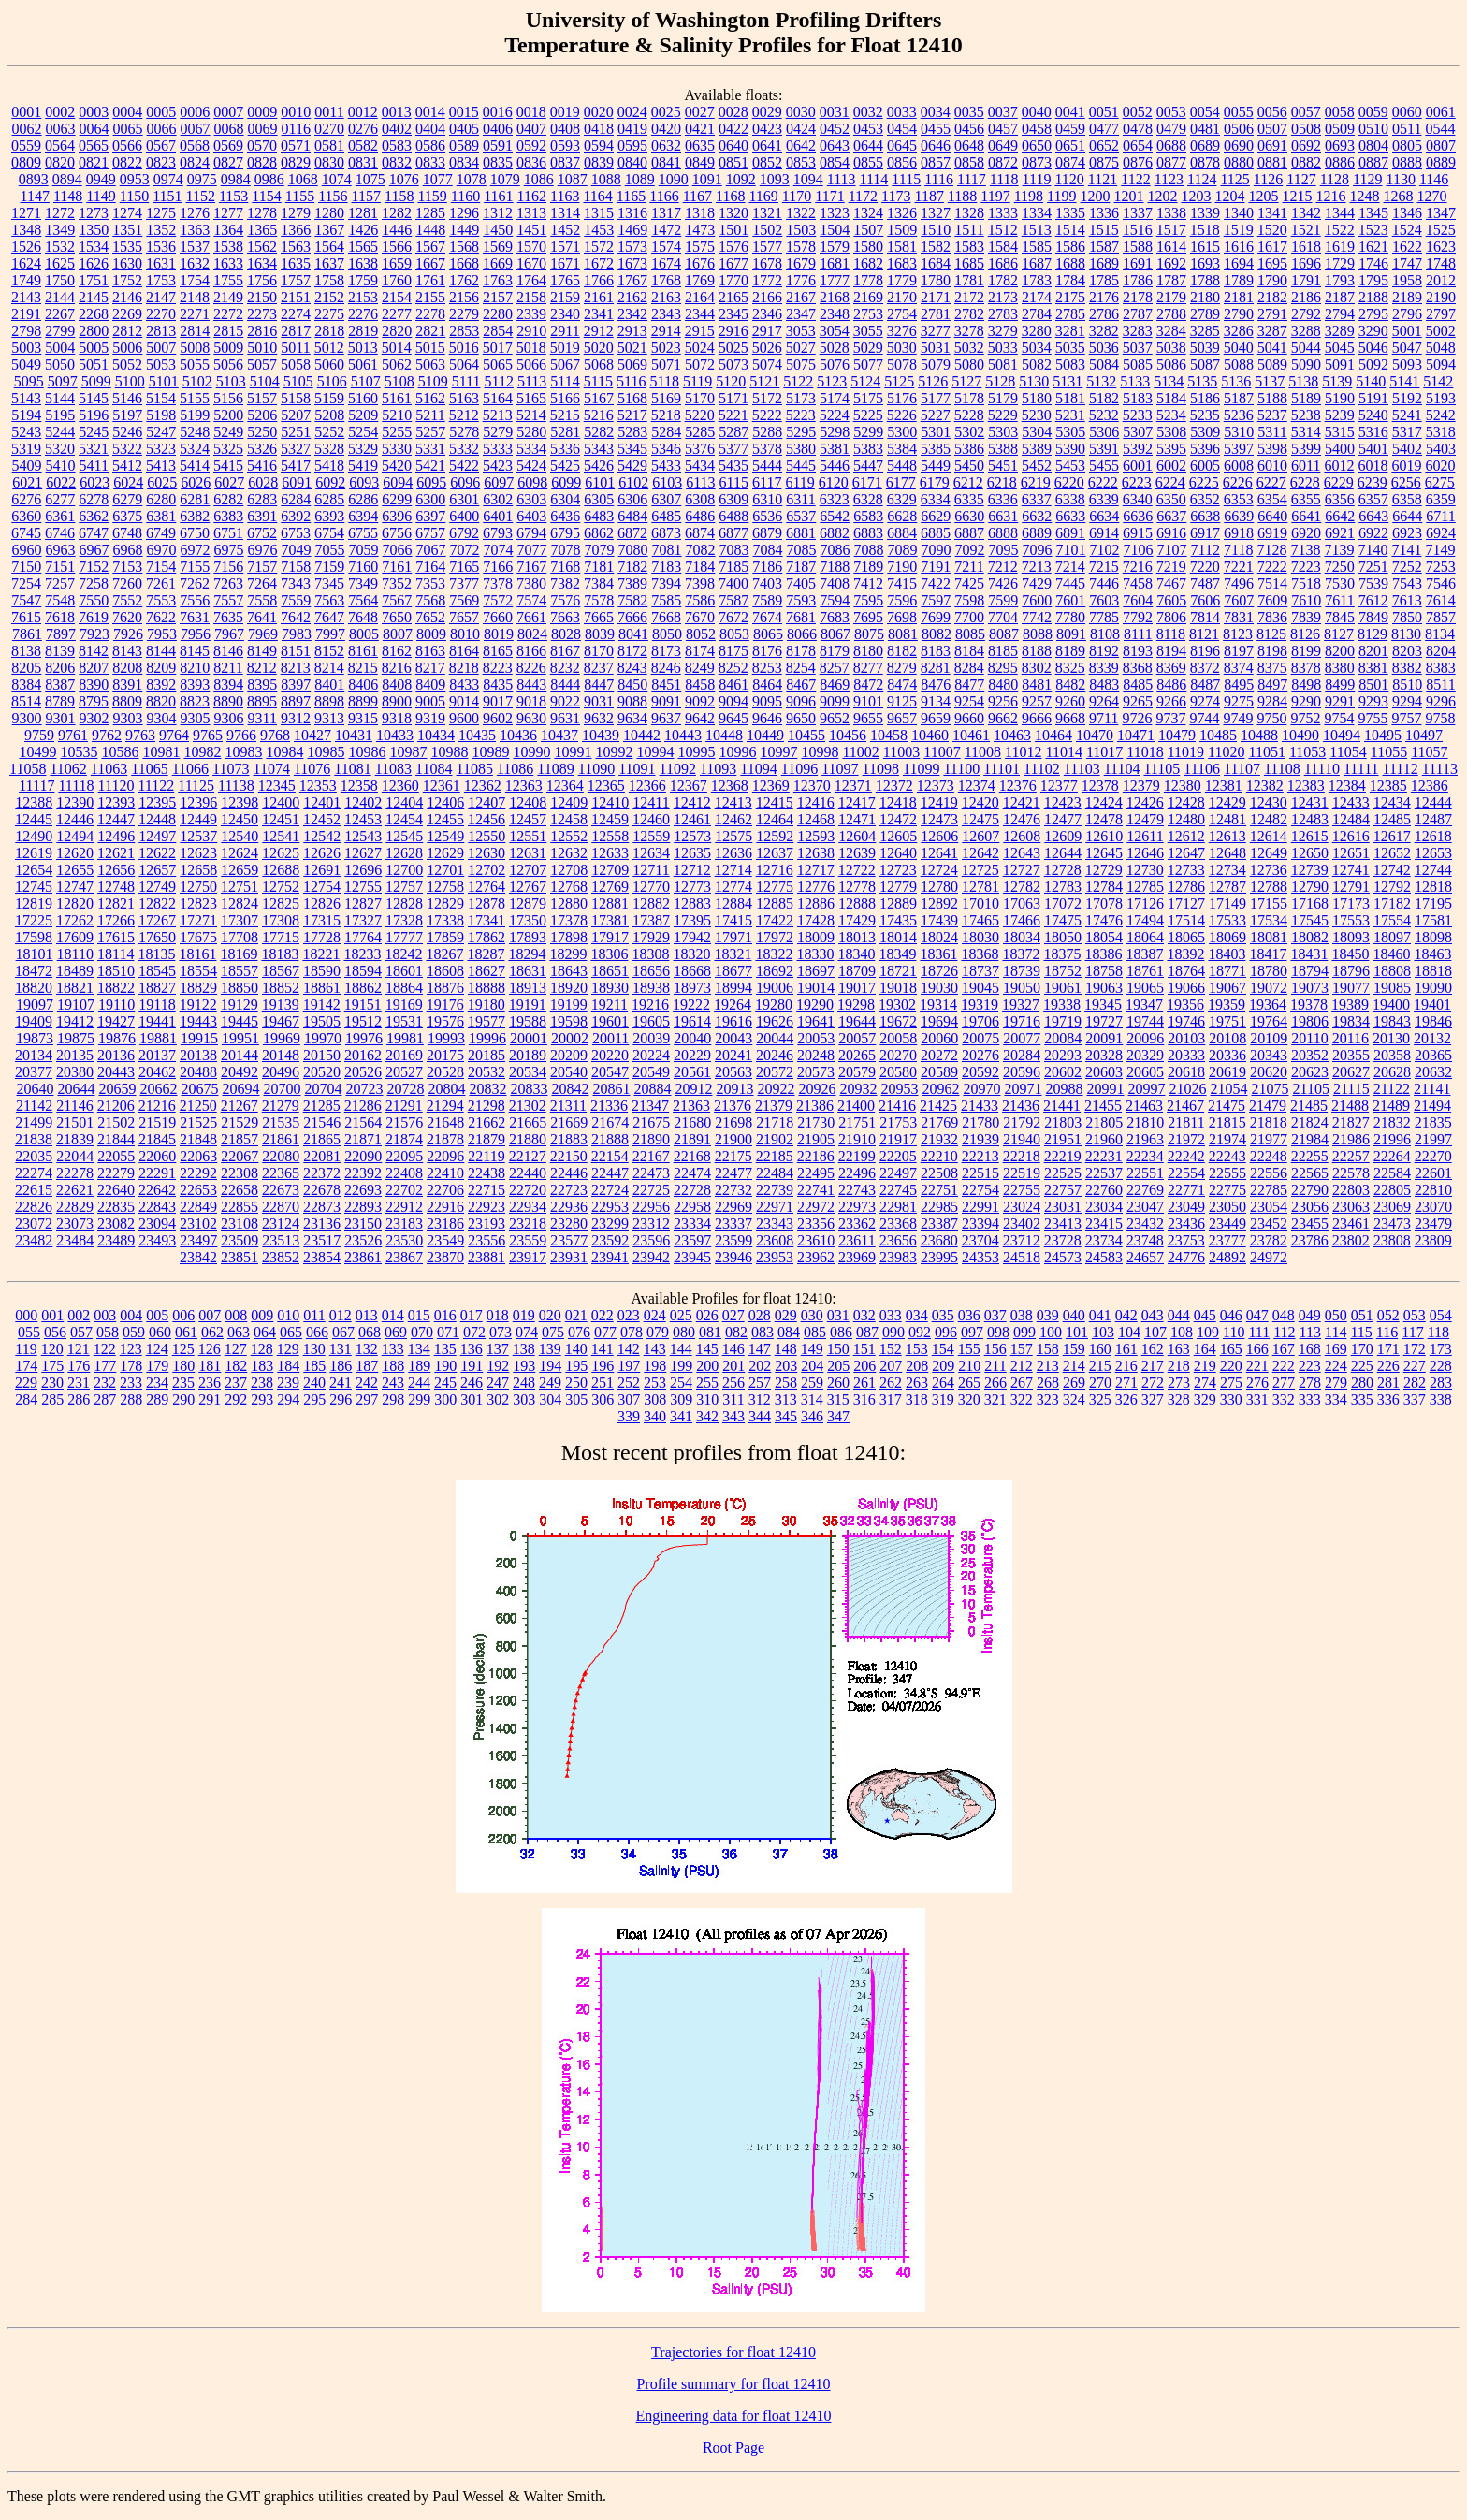 The height and width of the screenshot is (2520, 1467). Describe the element at coordinates (198, 1004) in the screenshot. I see `19122` at that location.